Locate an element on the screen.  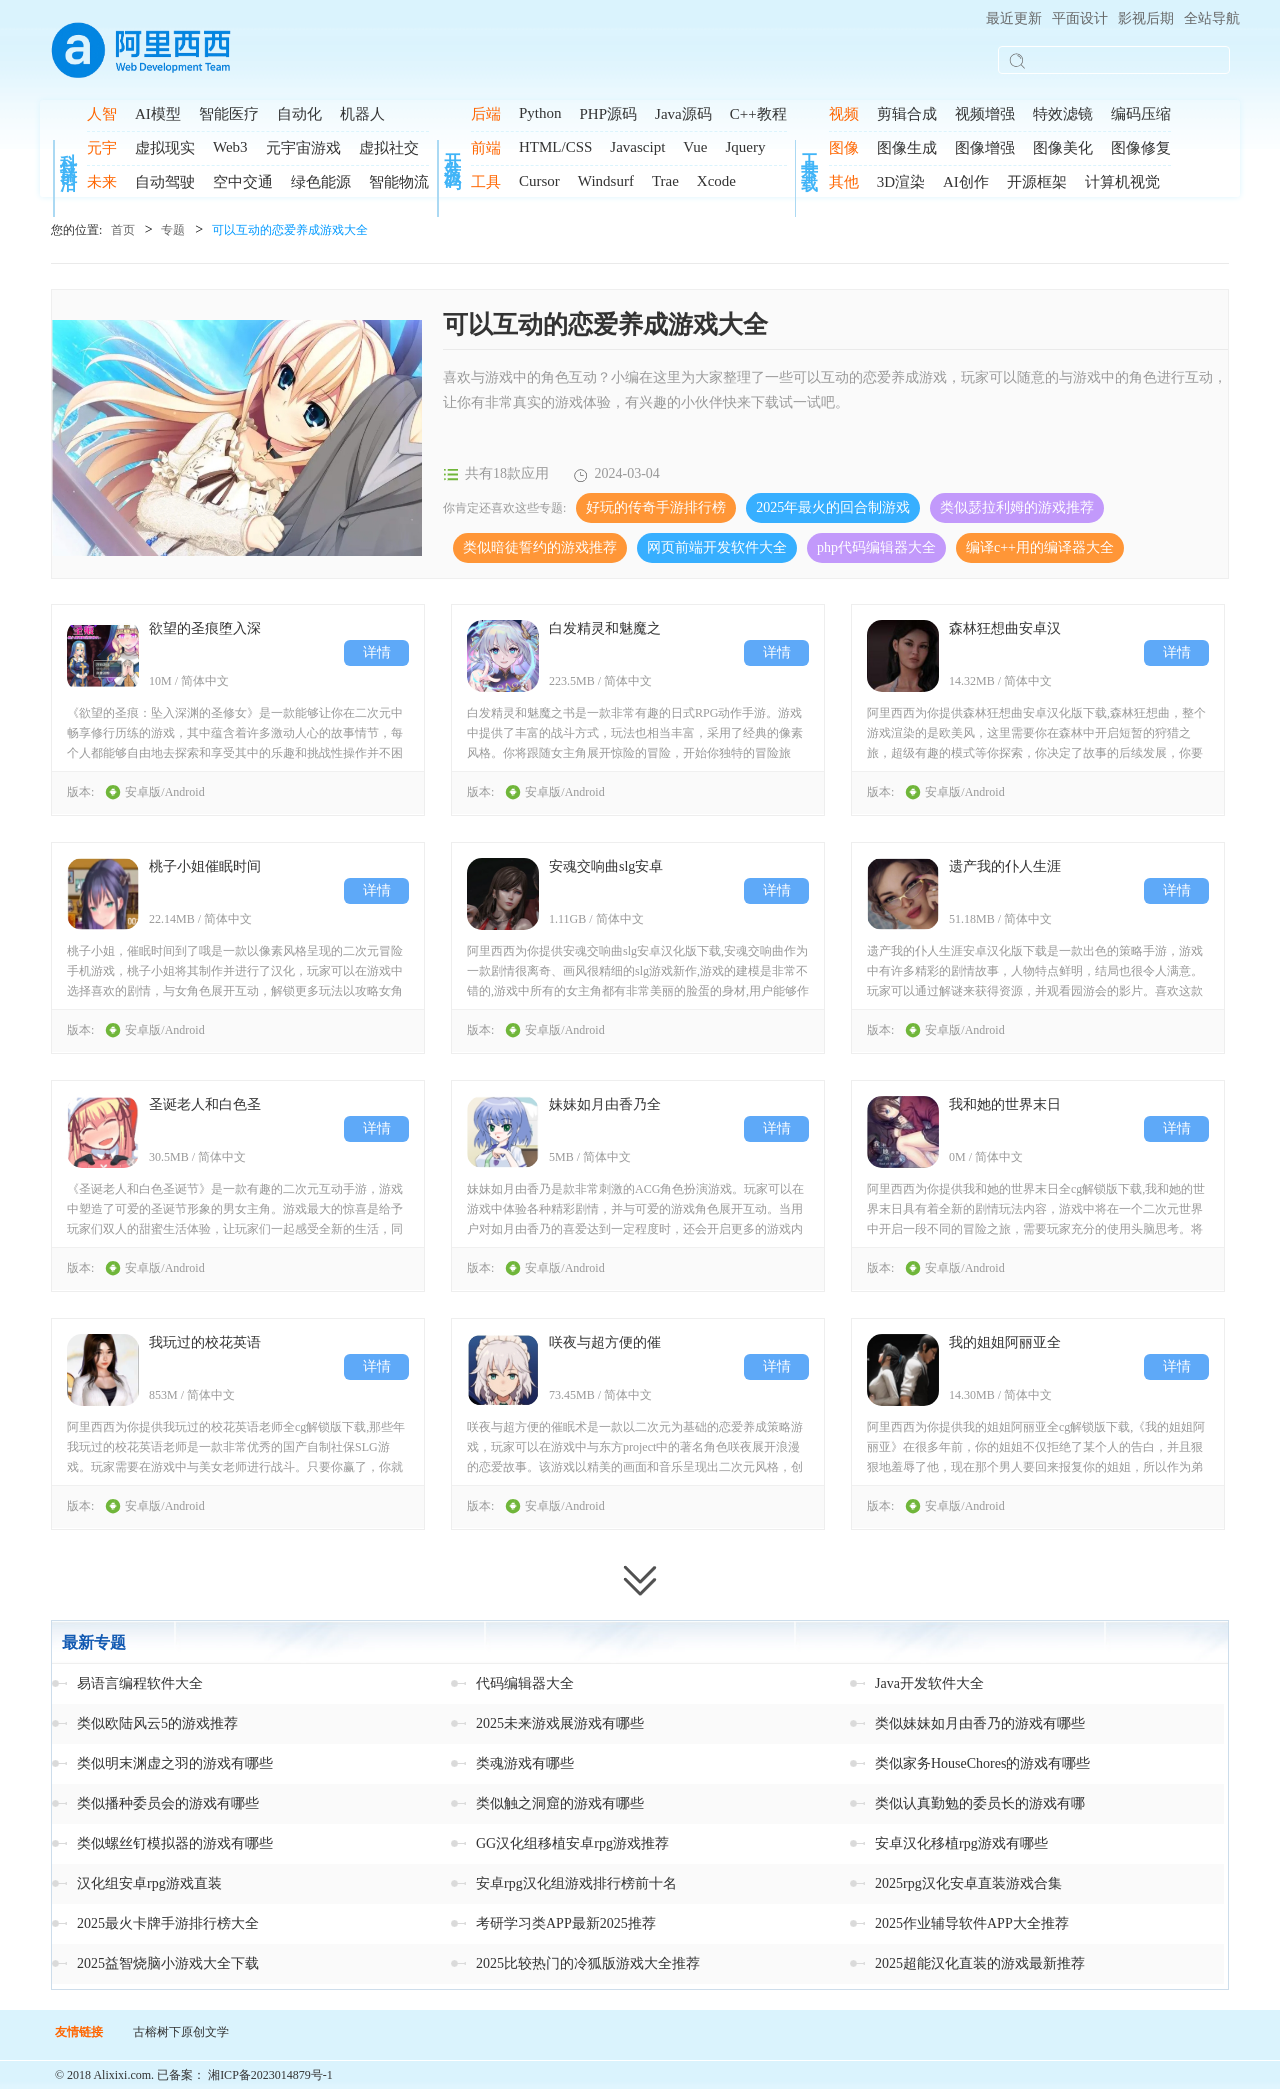
工具 is located at coordinates (486, 182).